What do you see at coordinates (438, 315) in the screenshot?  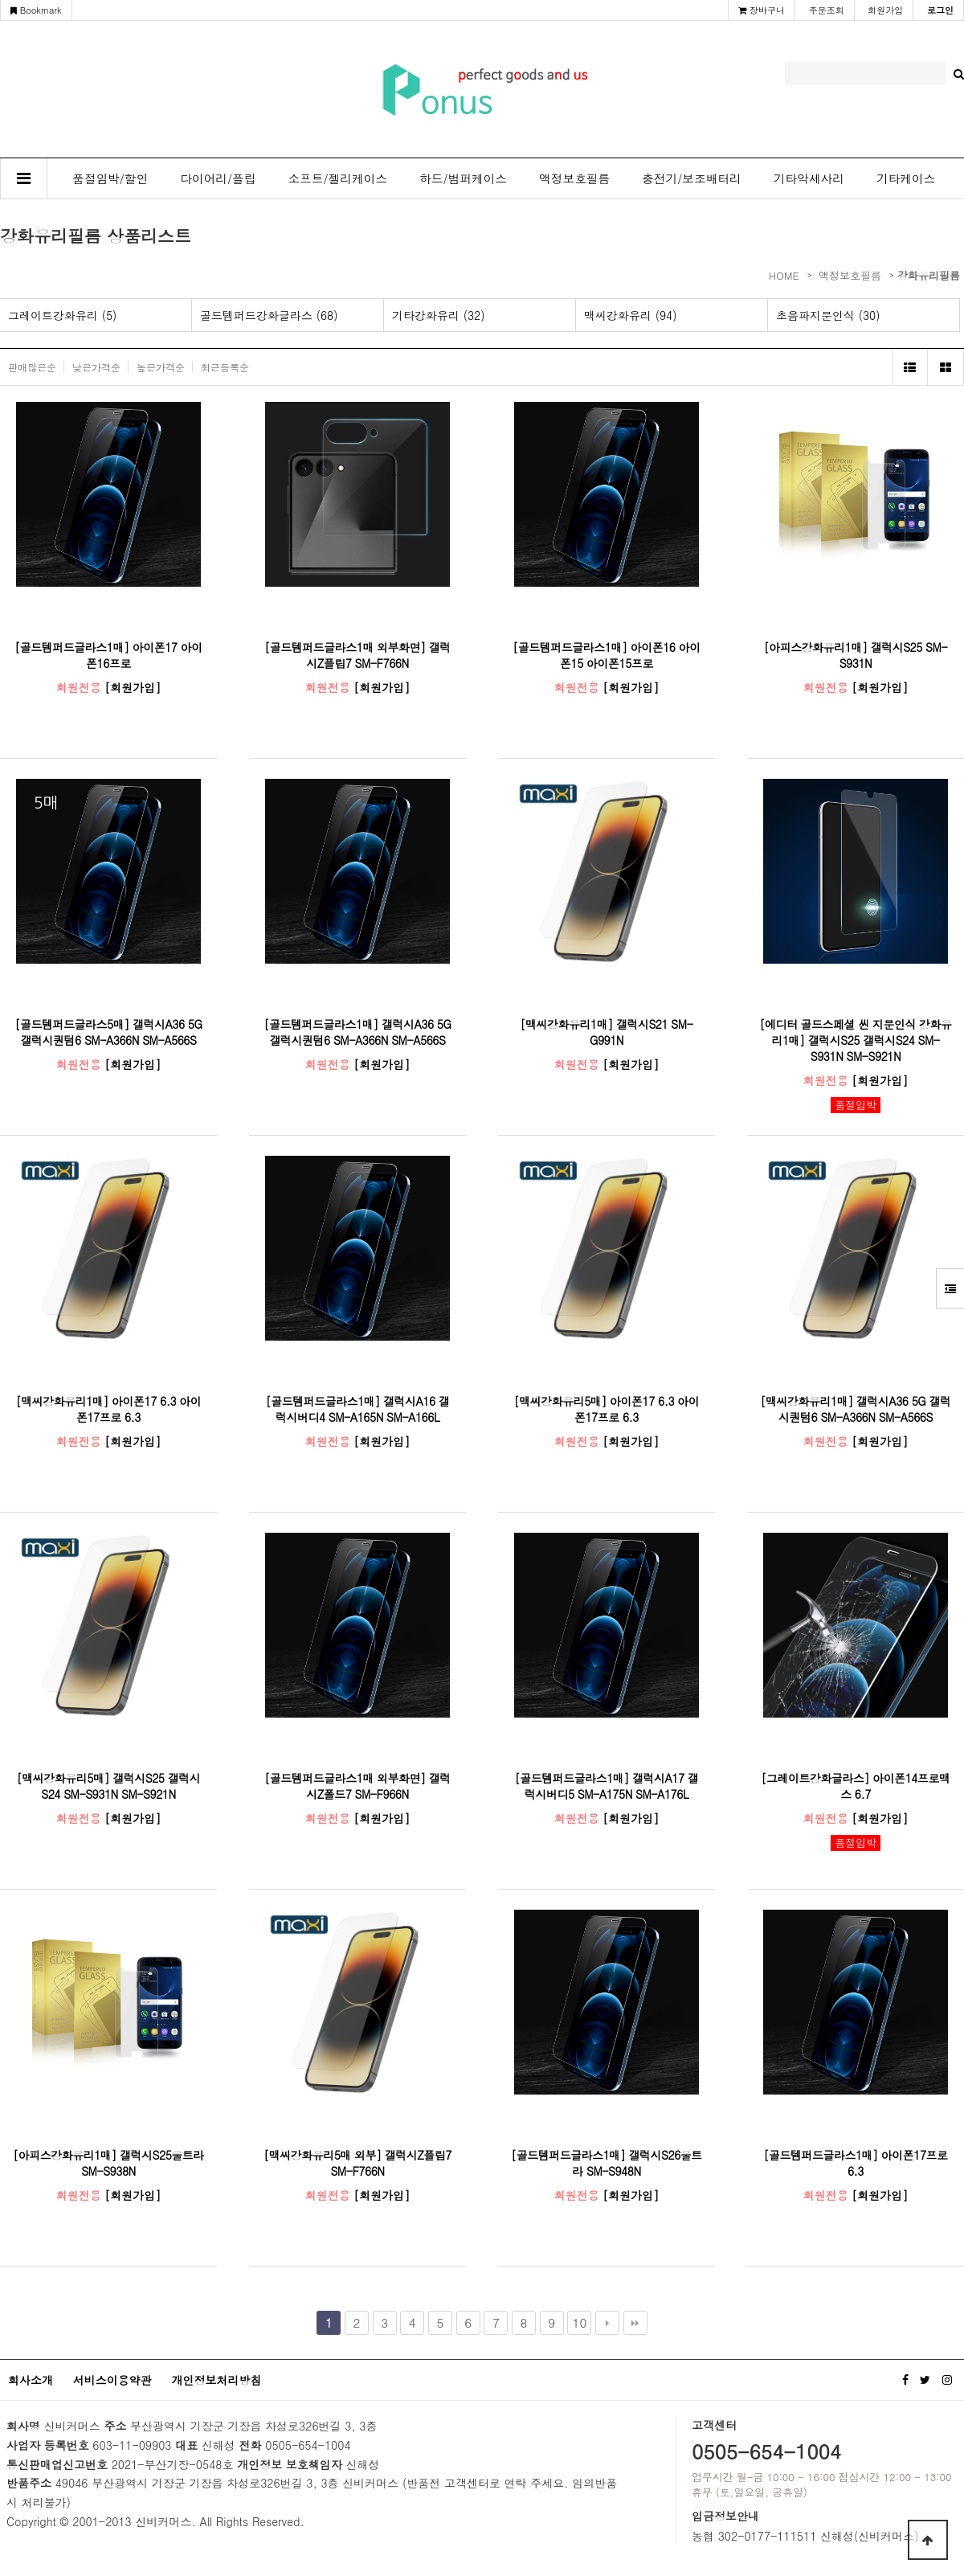 I see `기타강화유리 (32)` at bounding box center [438, 315].